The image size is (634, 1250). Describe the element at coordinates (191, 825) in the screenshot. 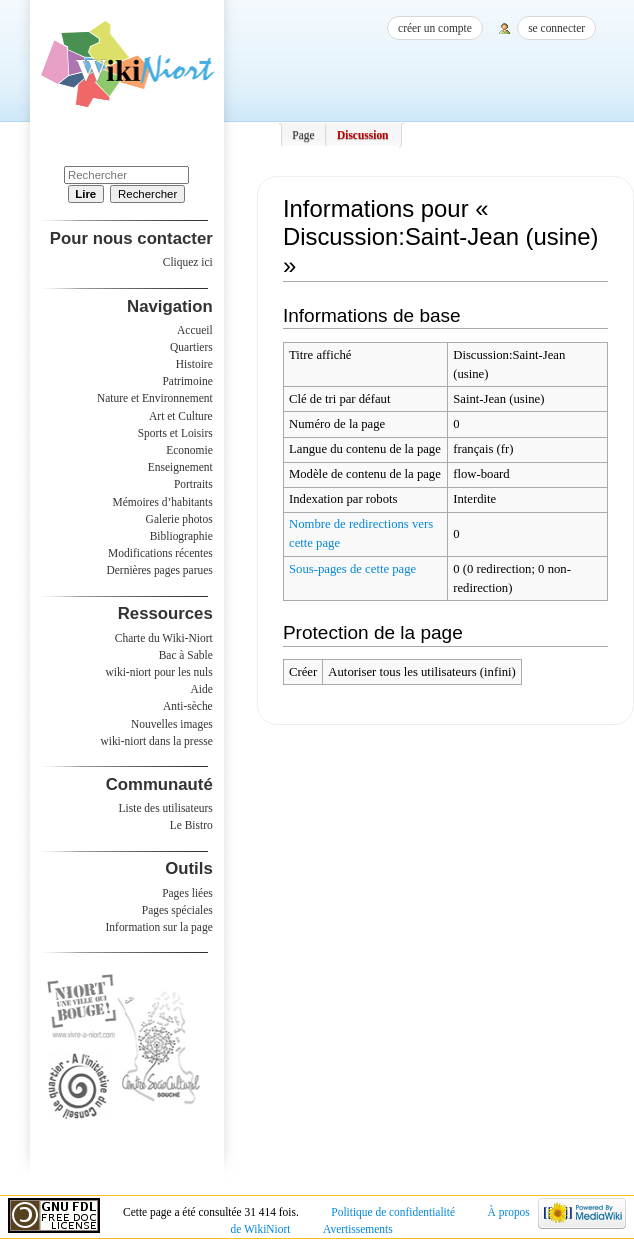

I see `Le Bistro` at that location.